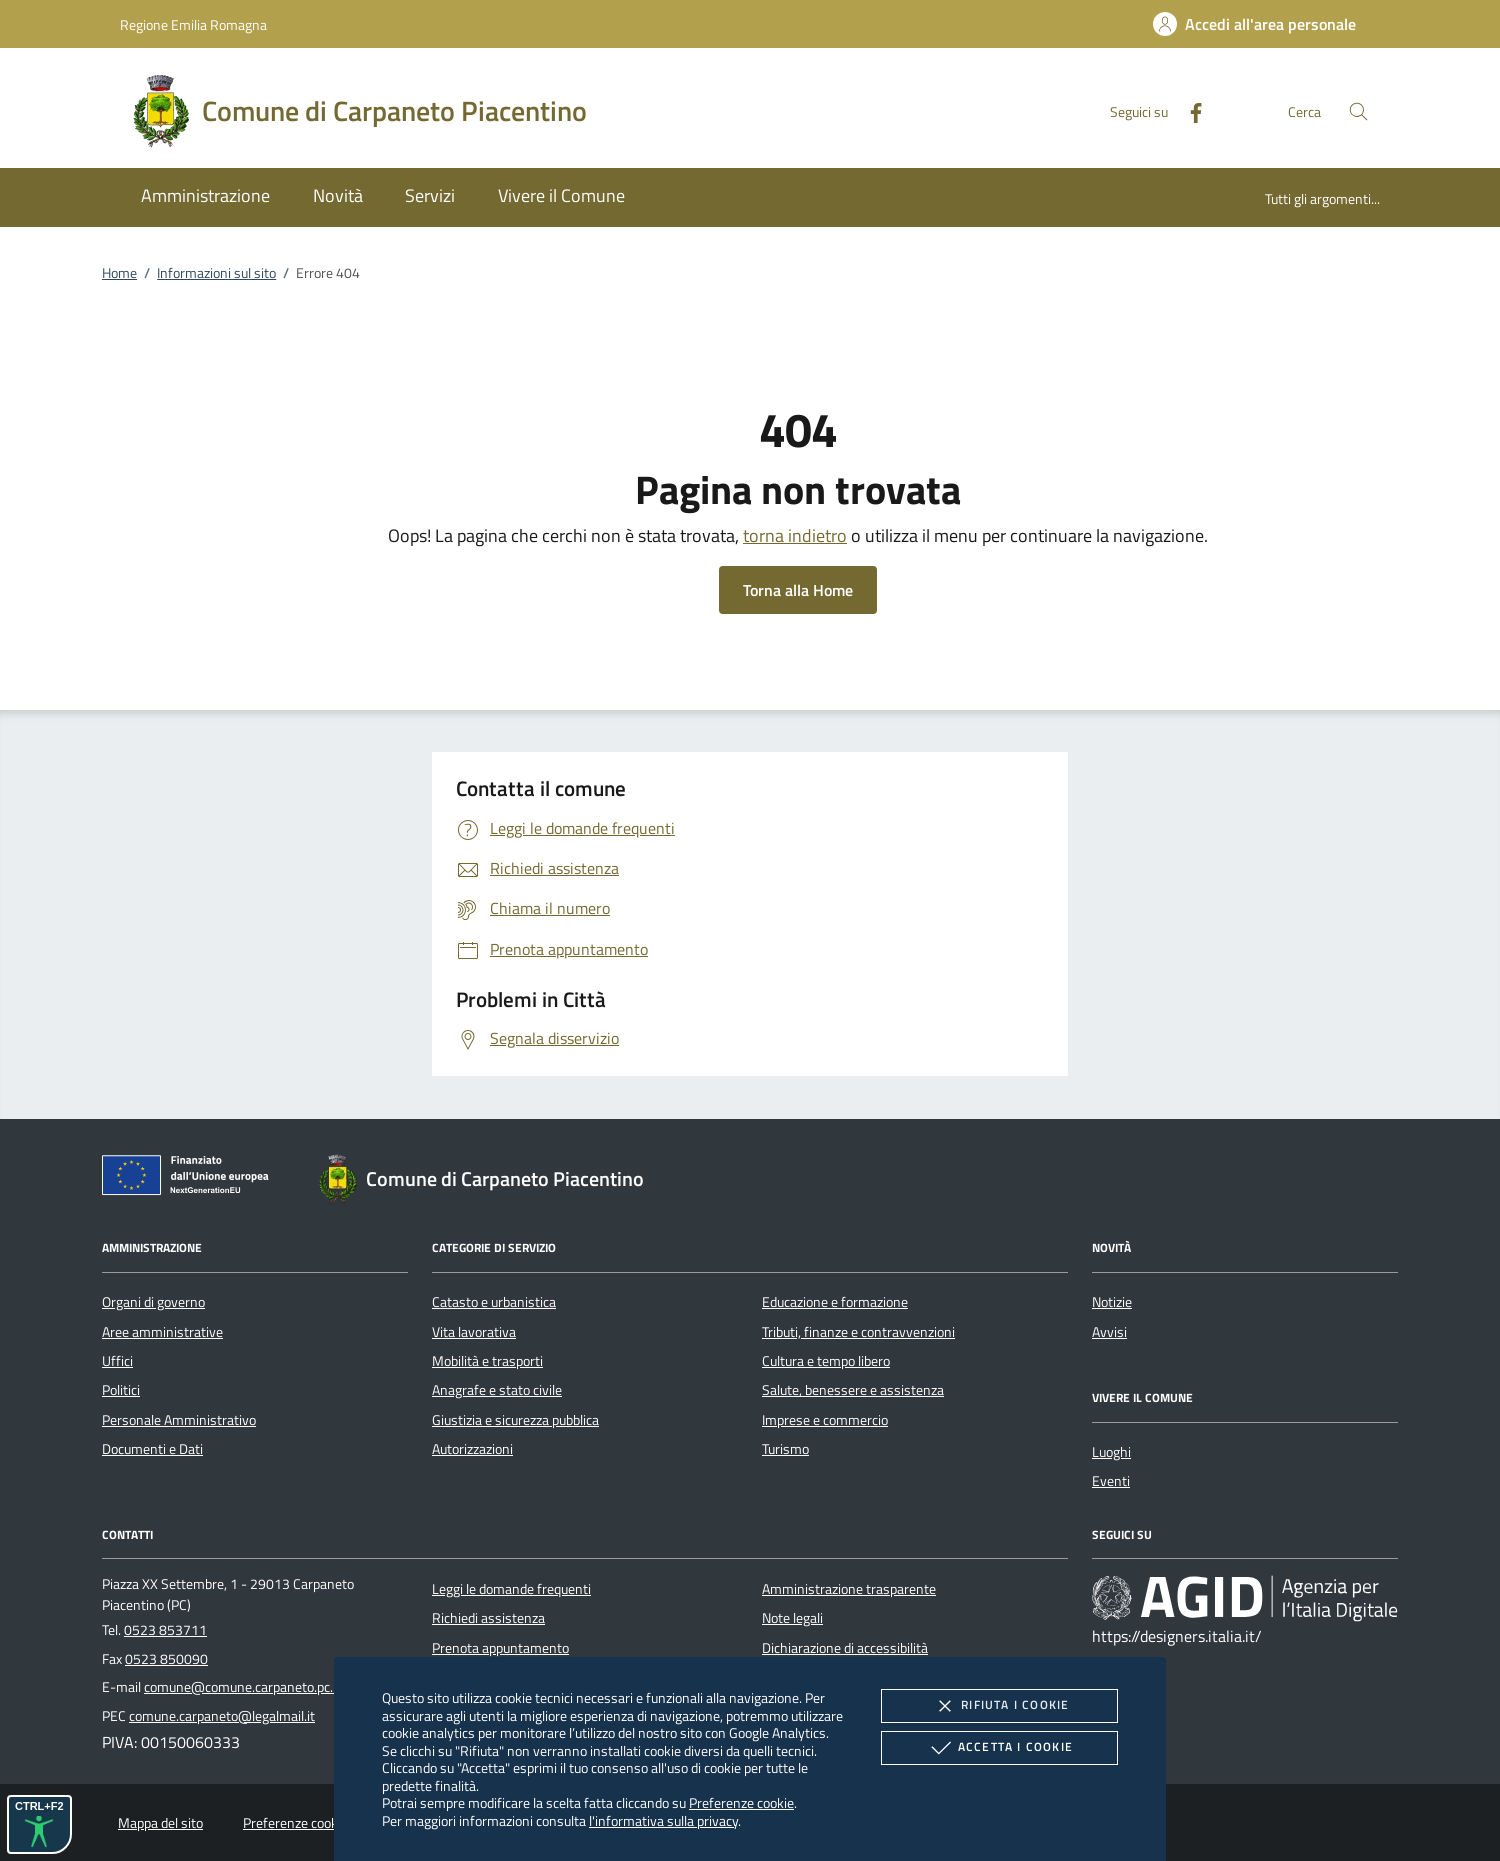 The image size is (1500, 1861). I want to click on torna indietro, so click(795, 535).